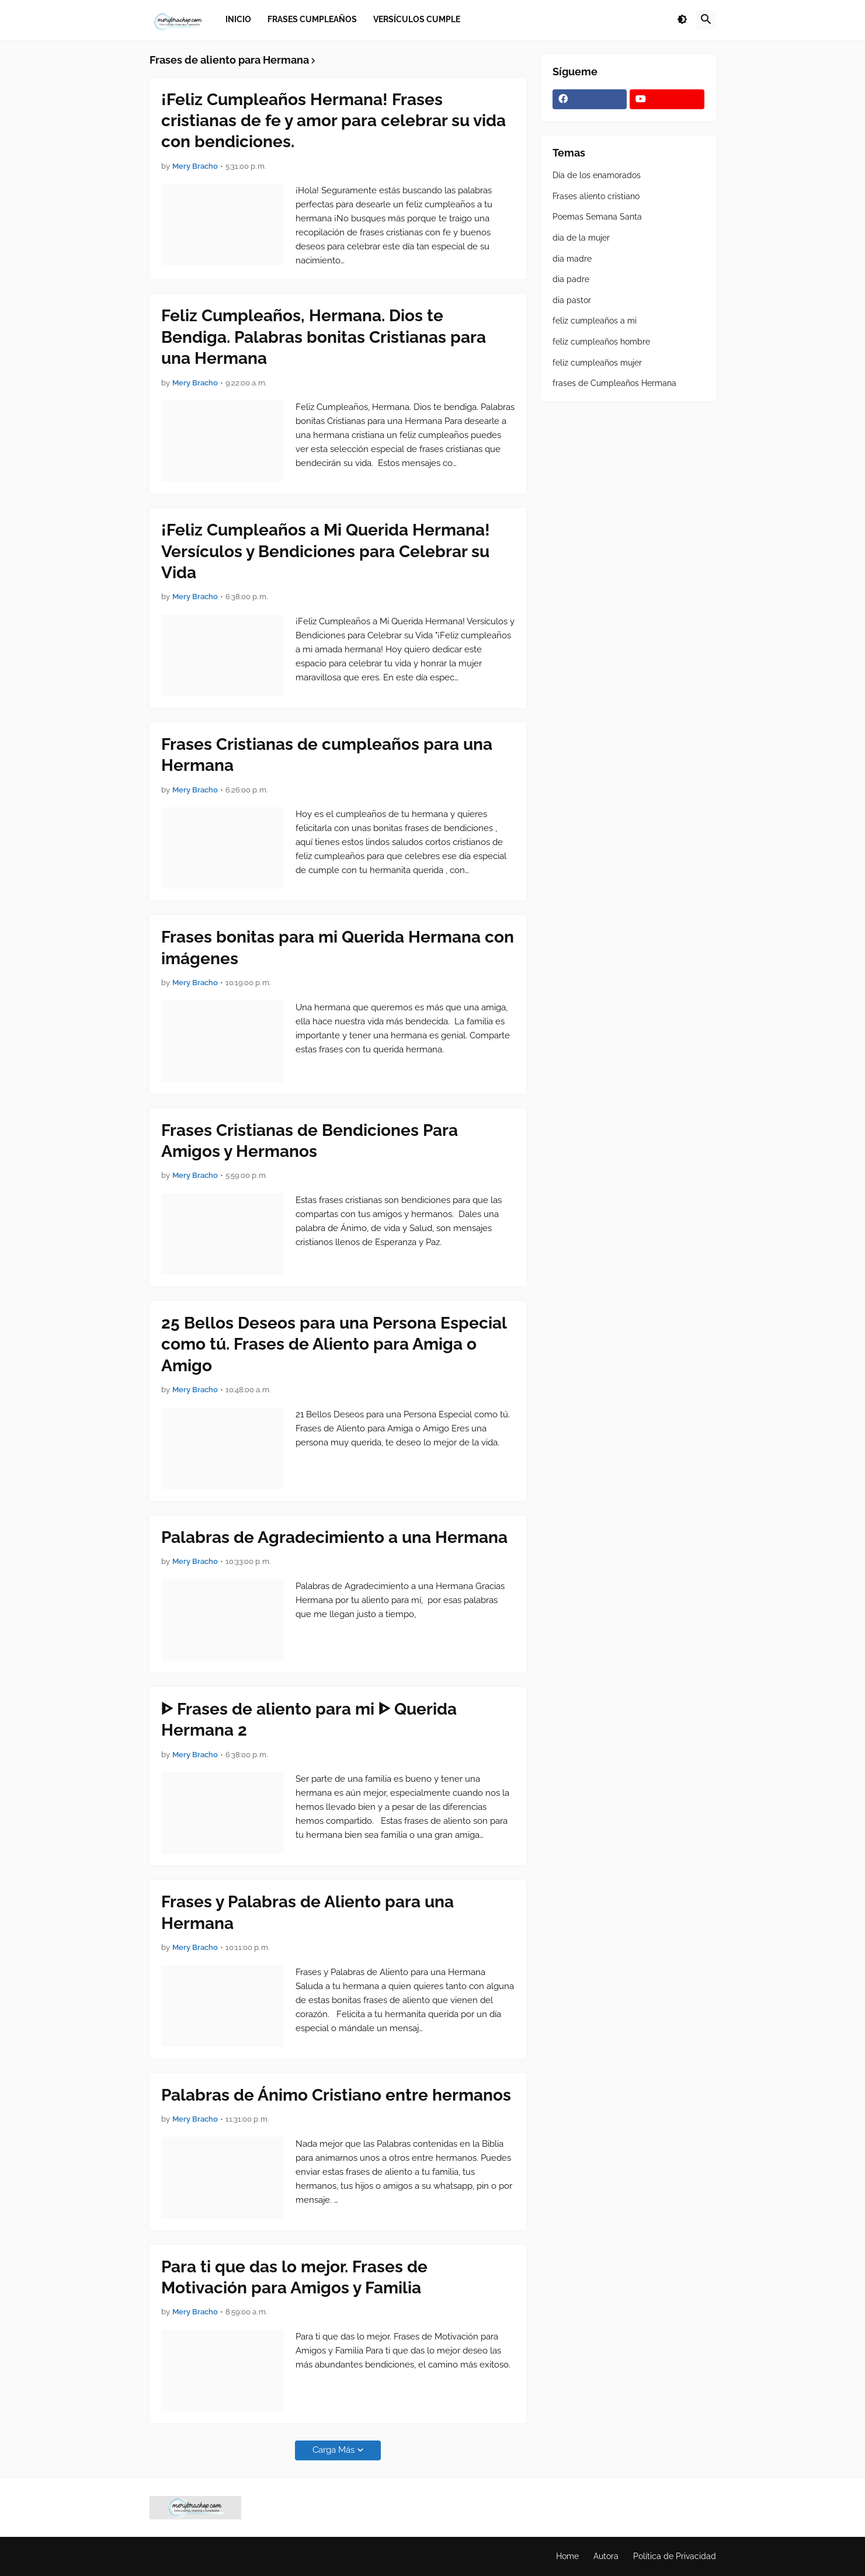 The height and width of the screenshot is (2576, 865). What do you see at coordinates (333, 2450) in the screenshot?
I see `Carga Más` at bounding box center [333, 2450].